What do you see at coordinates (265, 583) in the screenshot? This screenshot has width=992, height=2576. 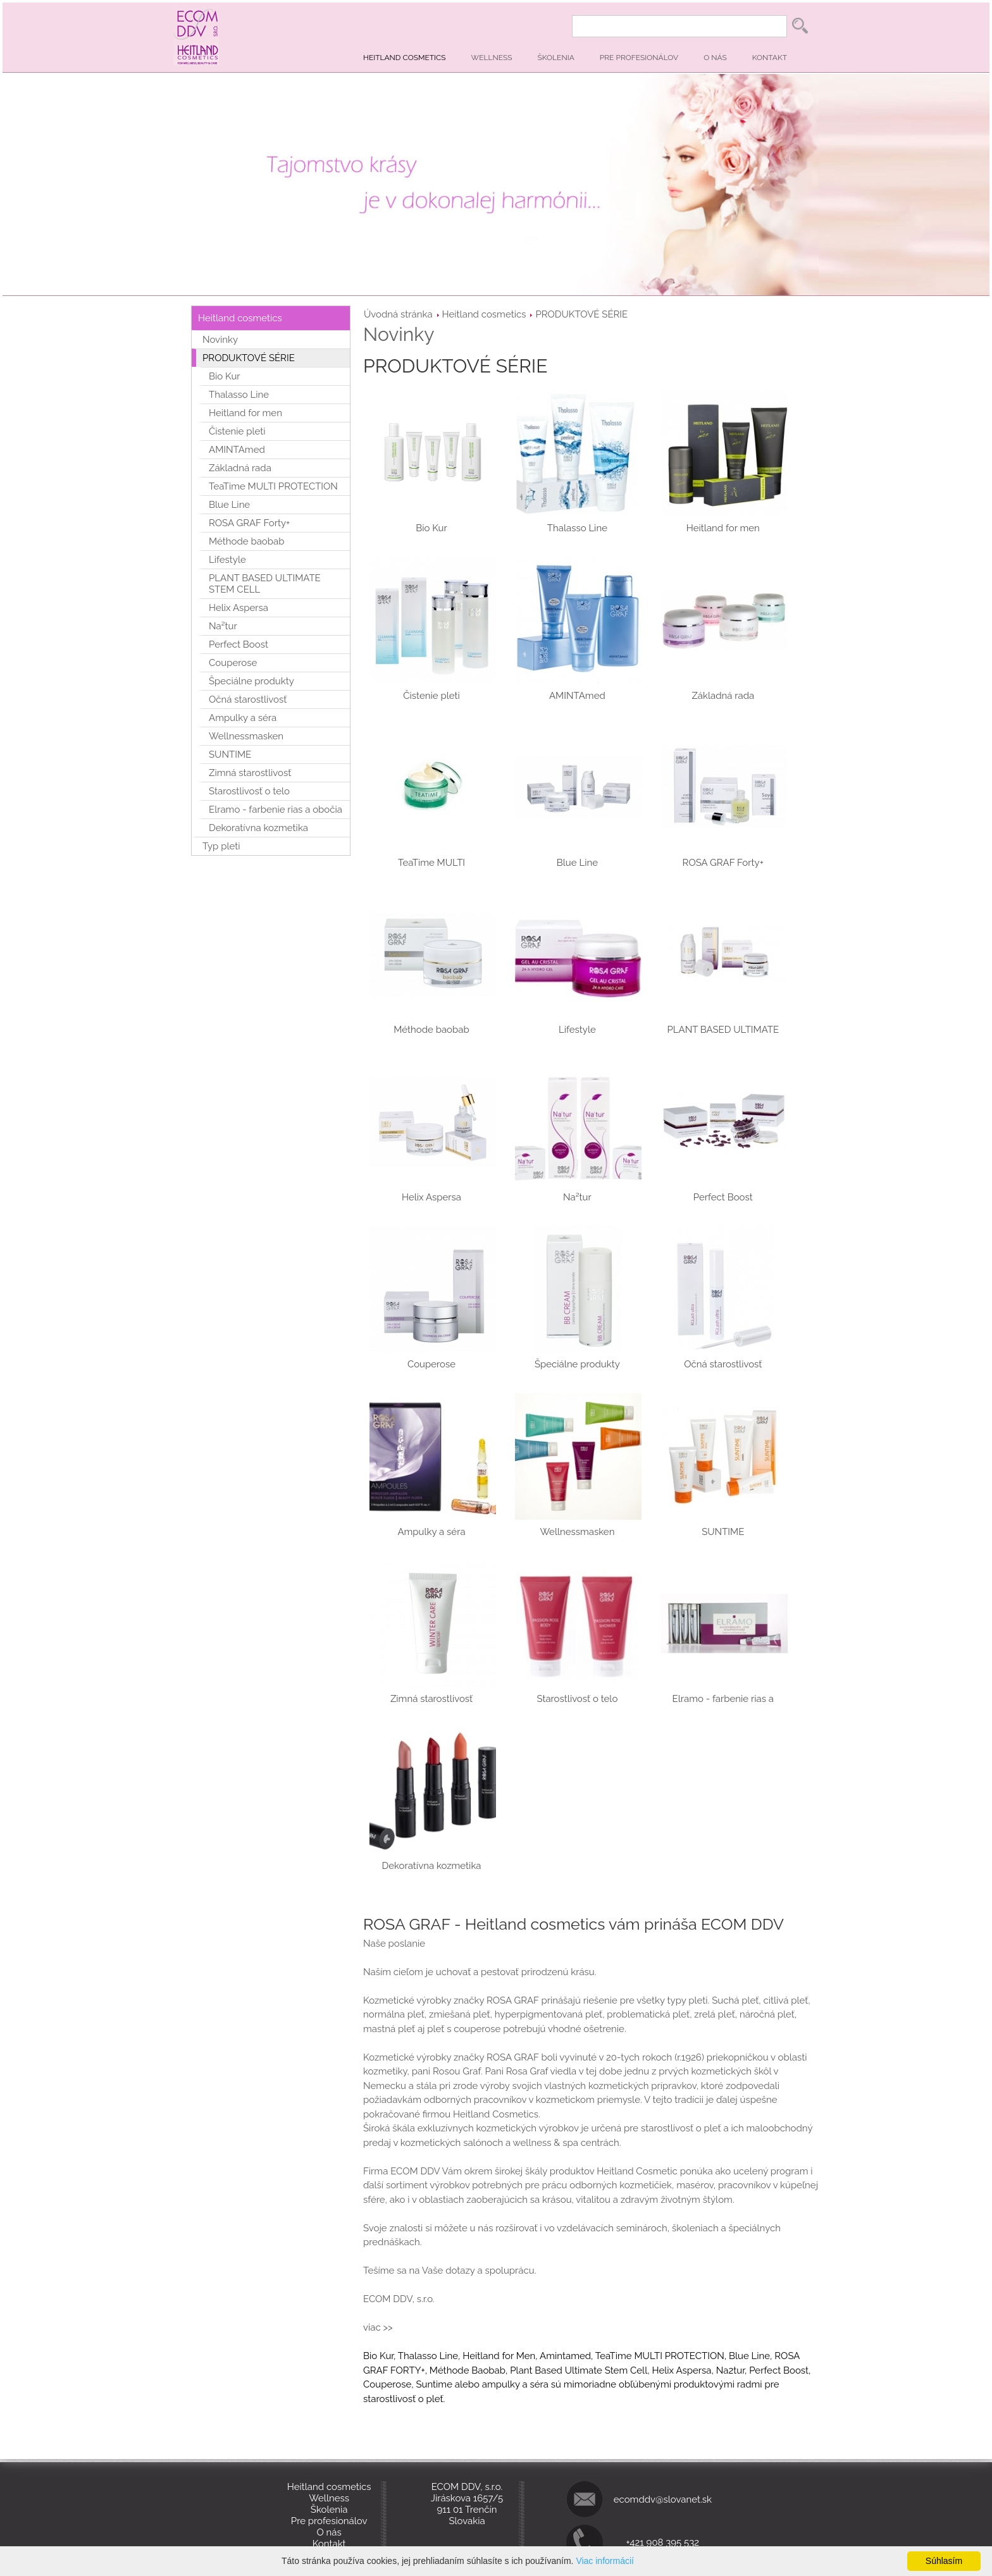 I see `PLANT BASED ULTIMATE STEM CELL` at bounding box center [265, 583].